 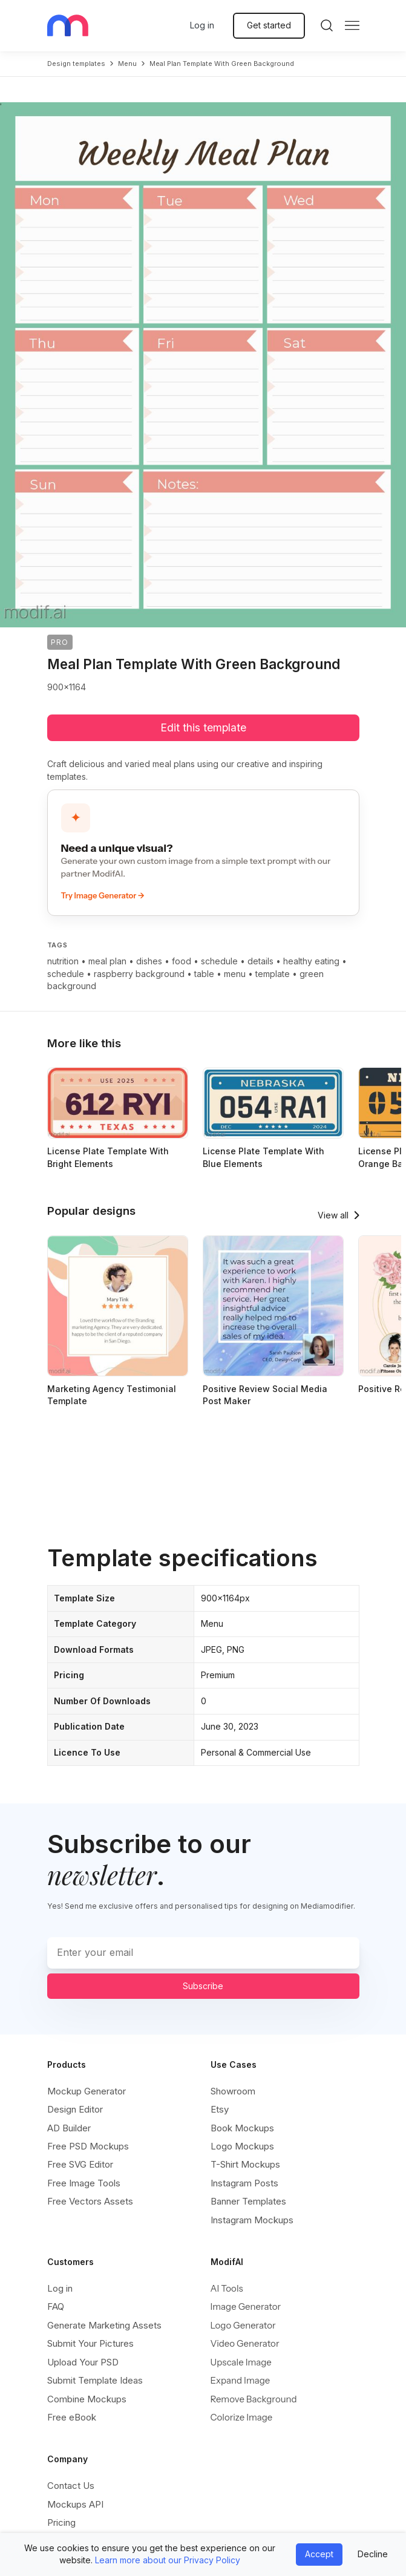 What do you see at coordinates (241, 2362) in the screenshot?
I see `Upscale Image` at bounding box center [241, 2362].